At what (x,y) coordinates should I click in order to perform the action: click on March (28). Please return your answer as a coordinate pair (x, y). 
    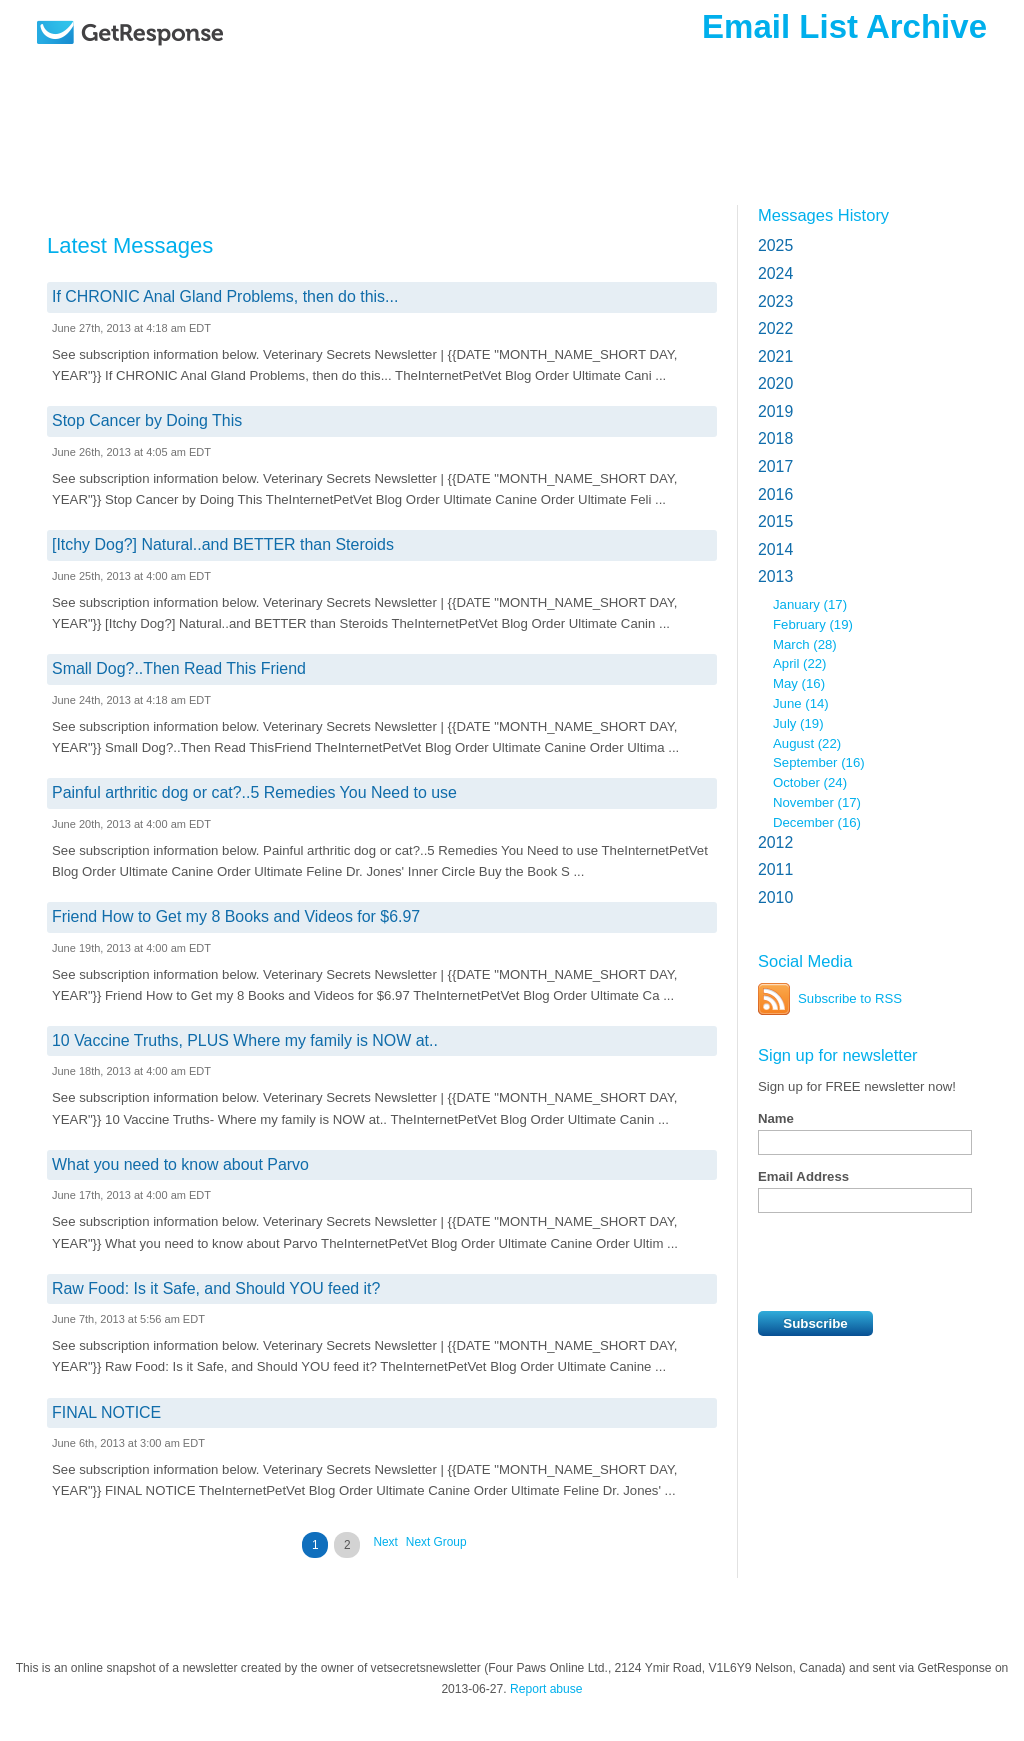
    Looking at the image, I should click on (805, 644).